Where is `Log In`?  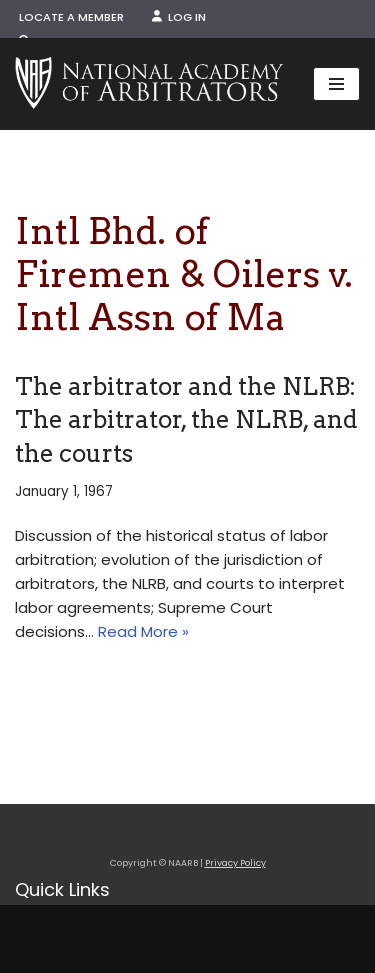 Log In is located at coordinates (179, 17).